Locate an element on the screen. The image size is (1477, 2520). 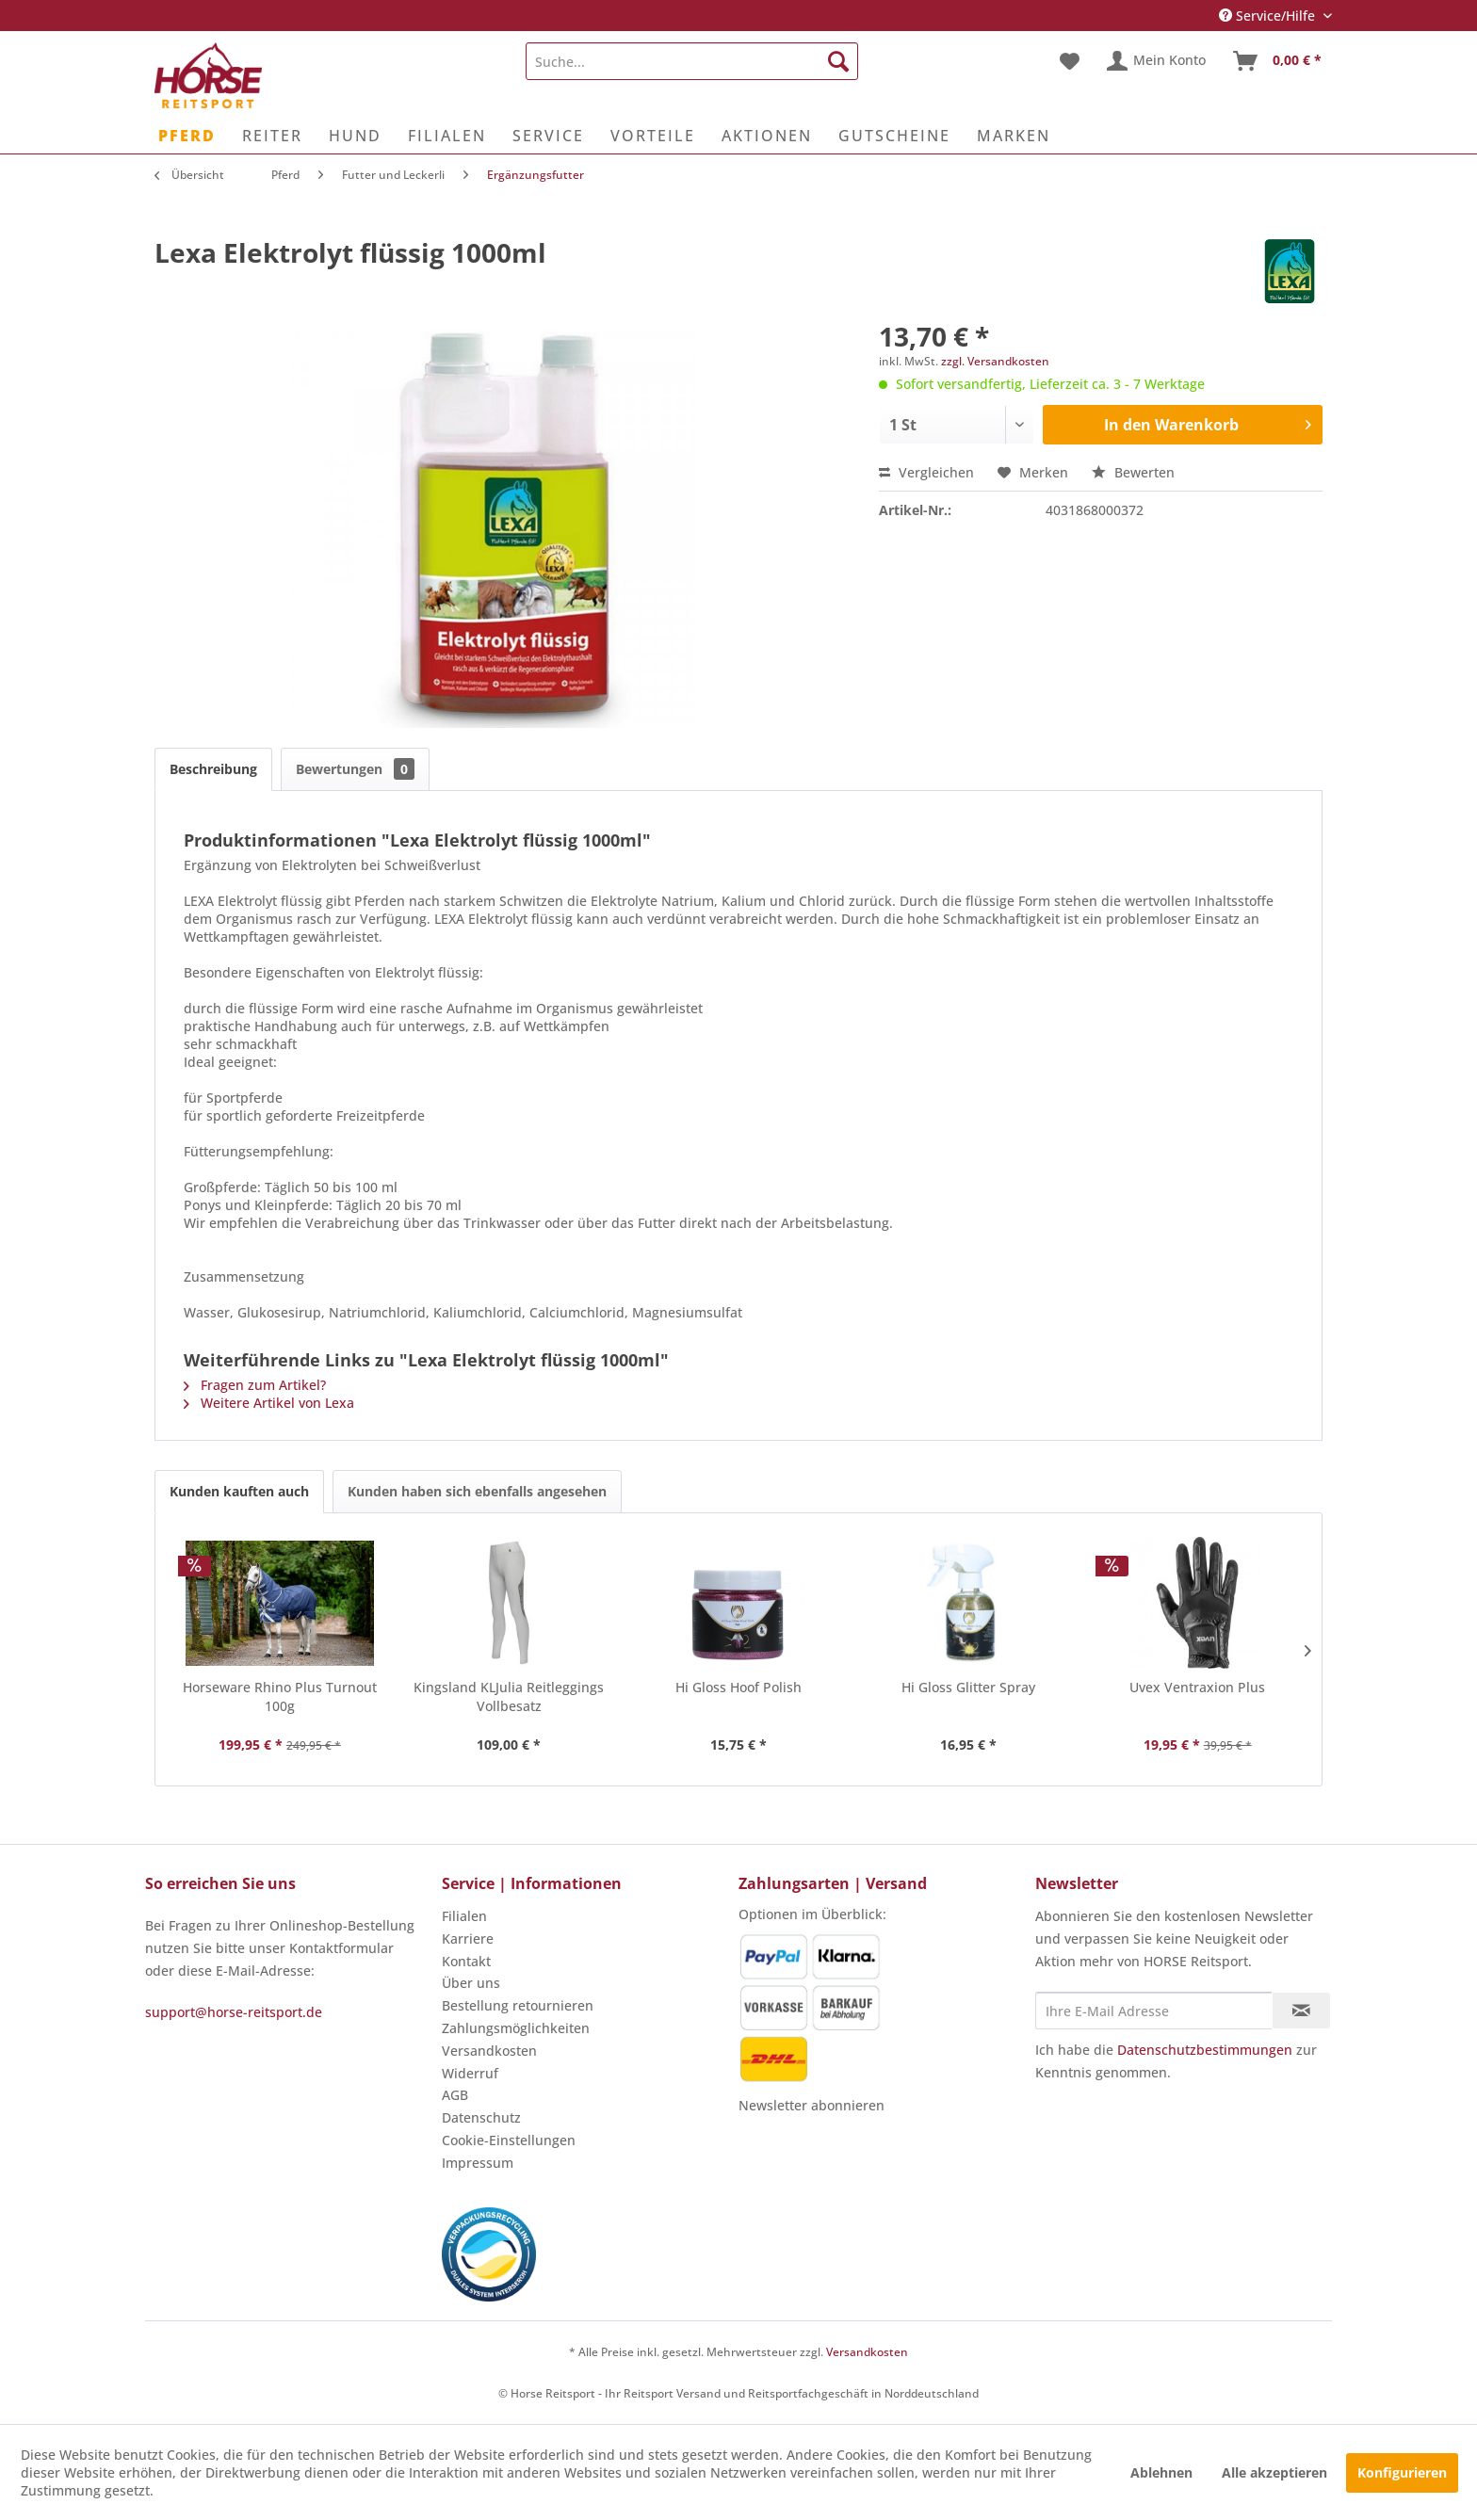
Über uns is located at coordinates (471, 1983).